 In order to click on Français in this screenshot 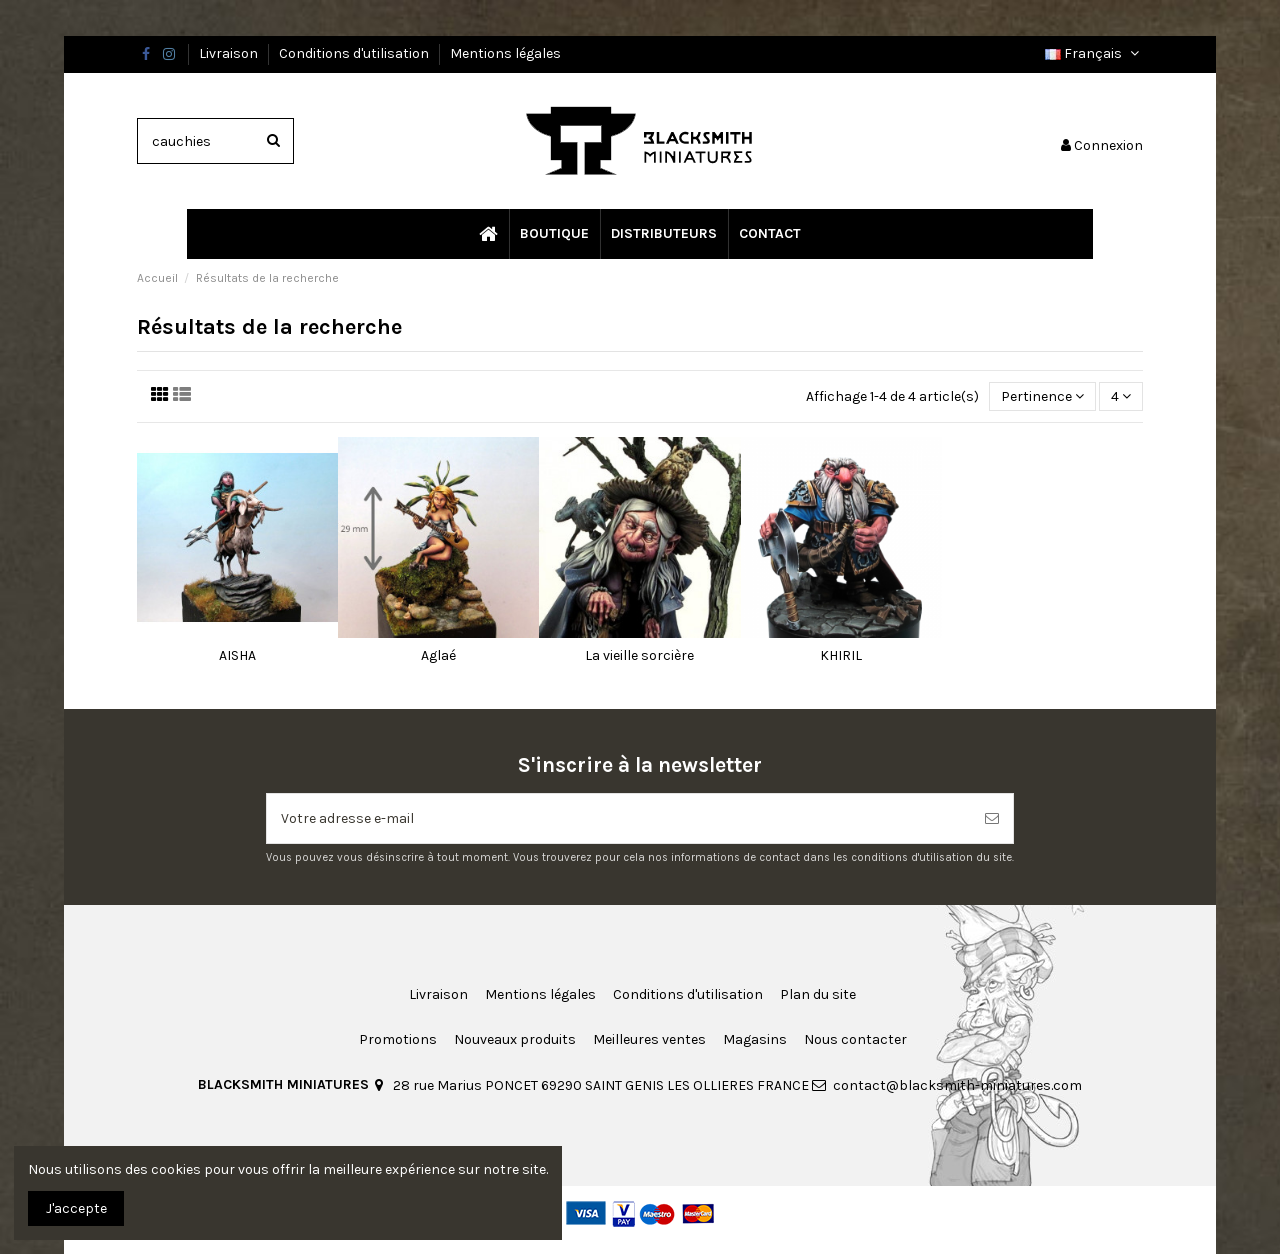, I will do `click(1094, 53)`.